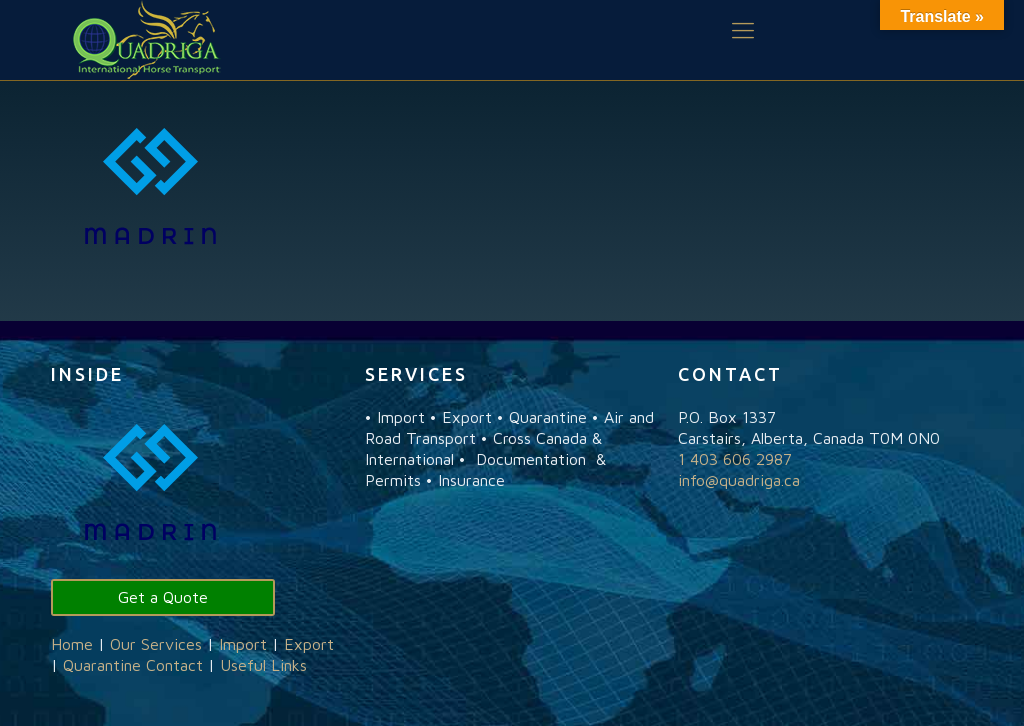 Image resolution: width=1024 pixels, height=726 pixels. What do you see at coordinates (102, 665) in the screenshot?
I see `Quarantine` at bounding box center [102, 665].